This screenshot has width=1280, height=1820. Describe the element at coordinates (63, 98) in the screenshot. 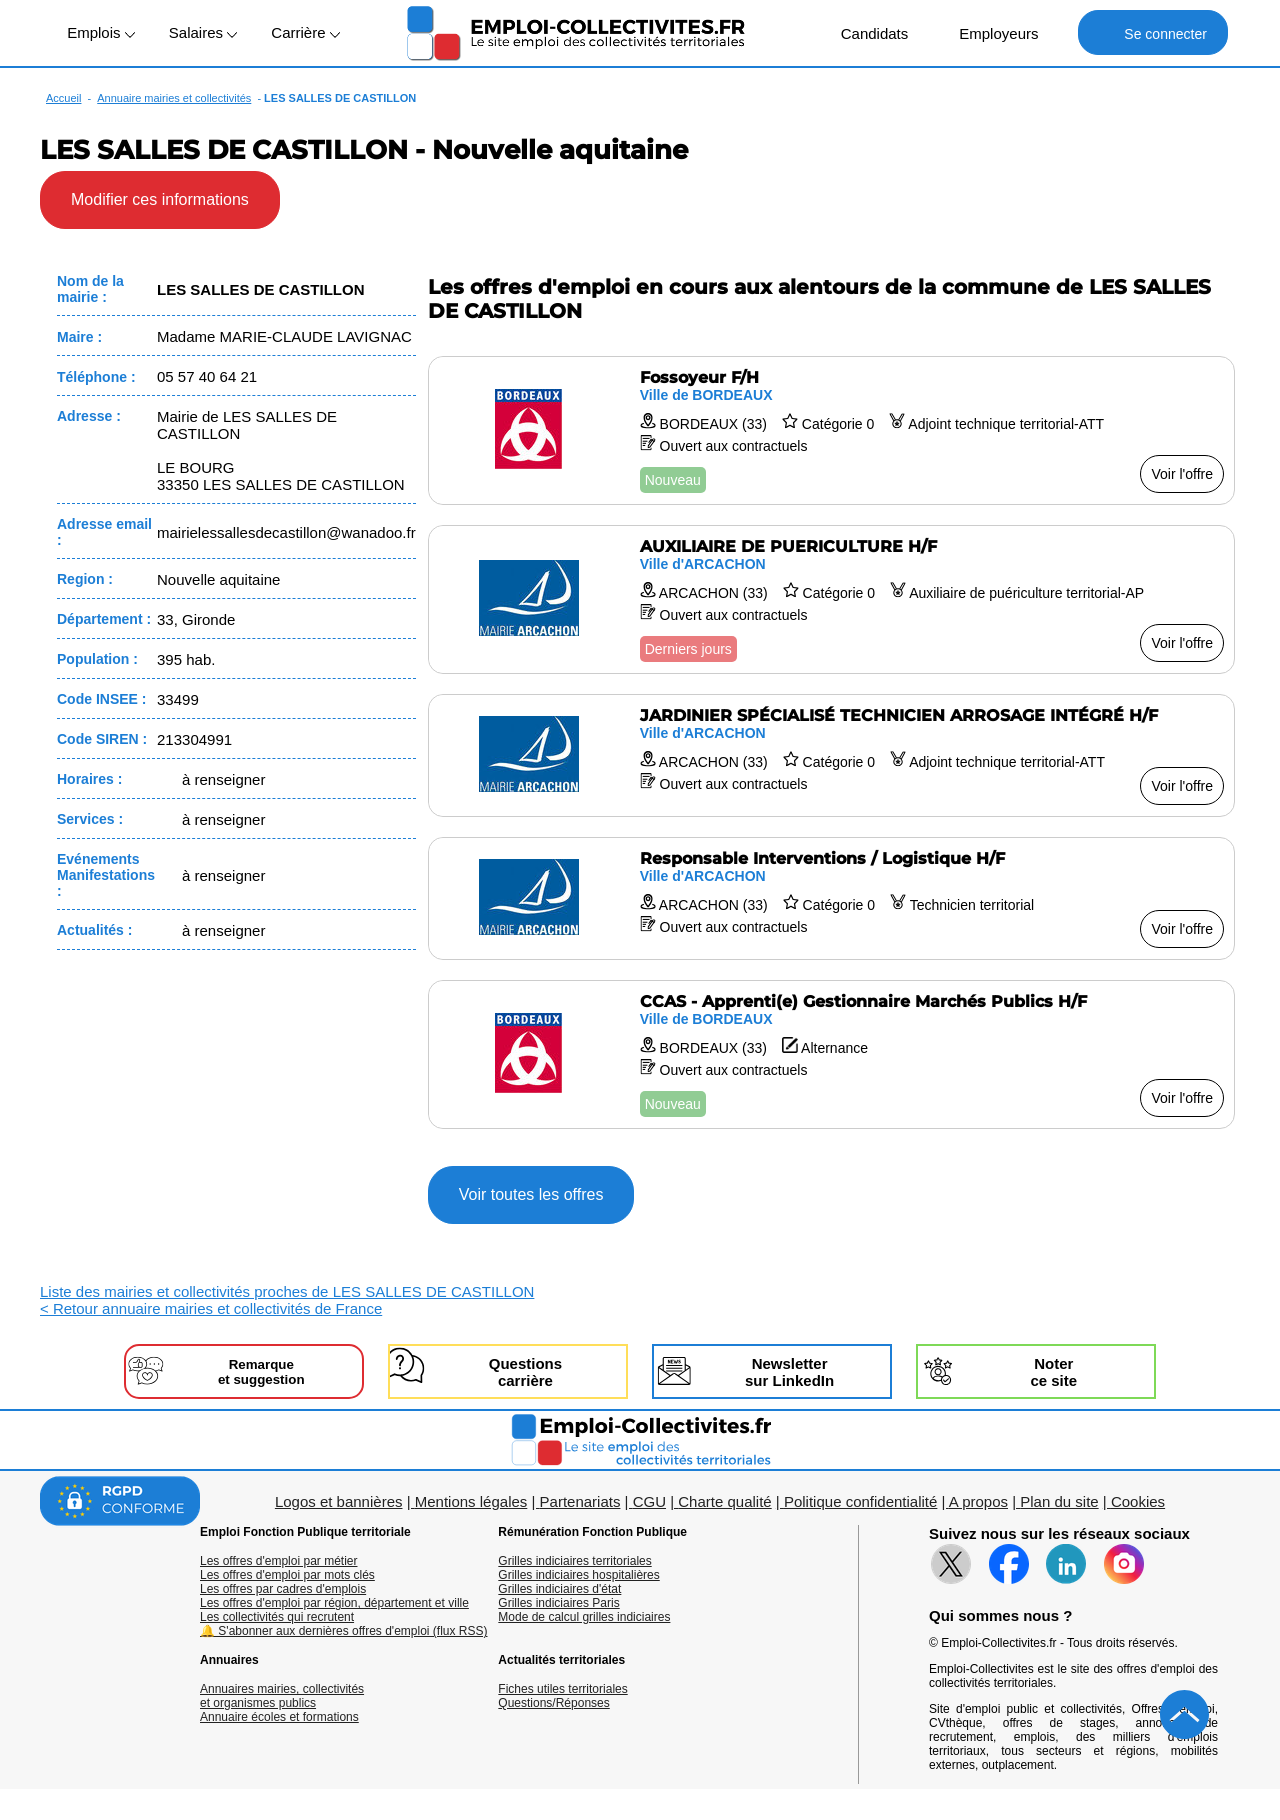

I see `Accueil` at that location.